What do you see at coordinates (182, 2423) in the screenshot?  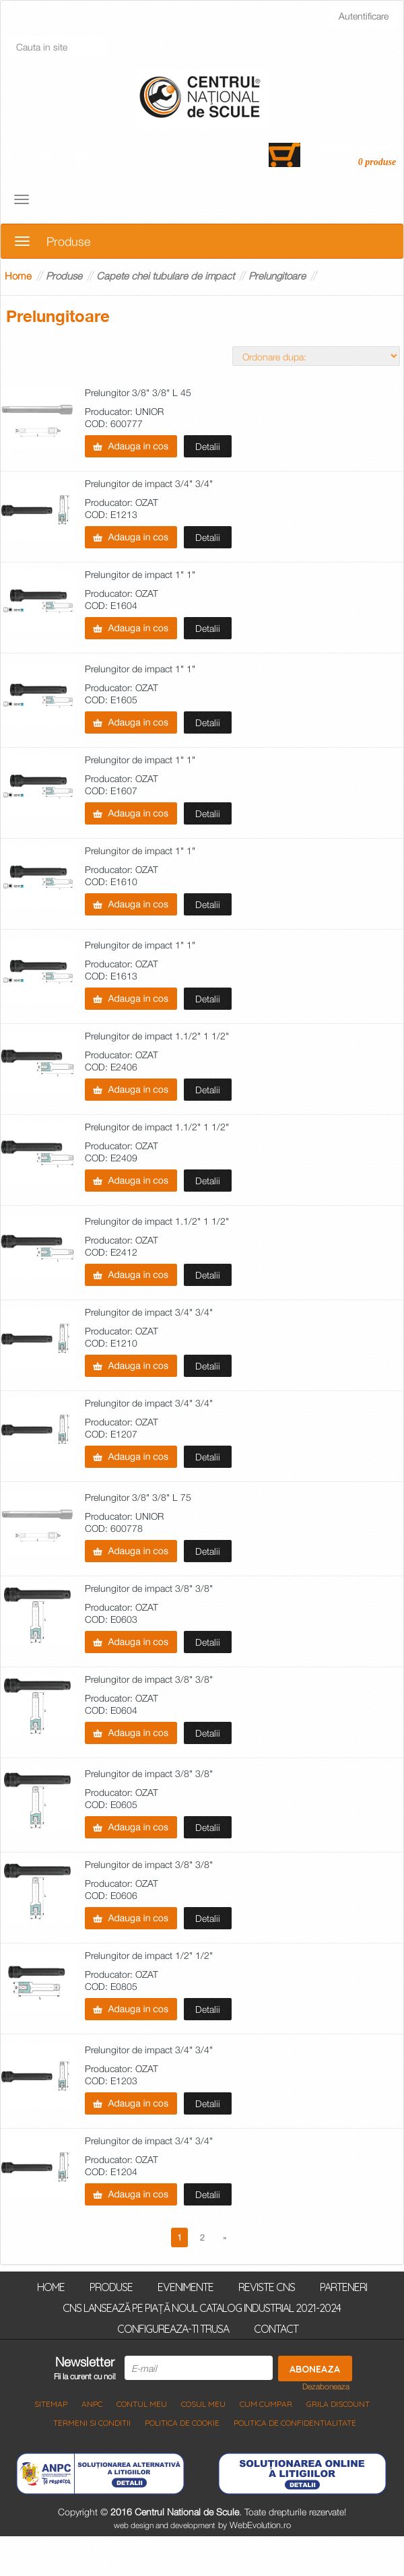 I see `Politica de Cookie` at bounding box center [182, 2423].